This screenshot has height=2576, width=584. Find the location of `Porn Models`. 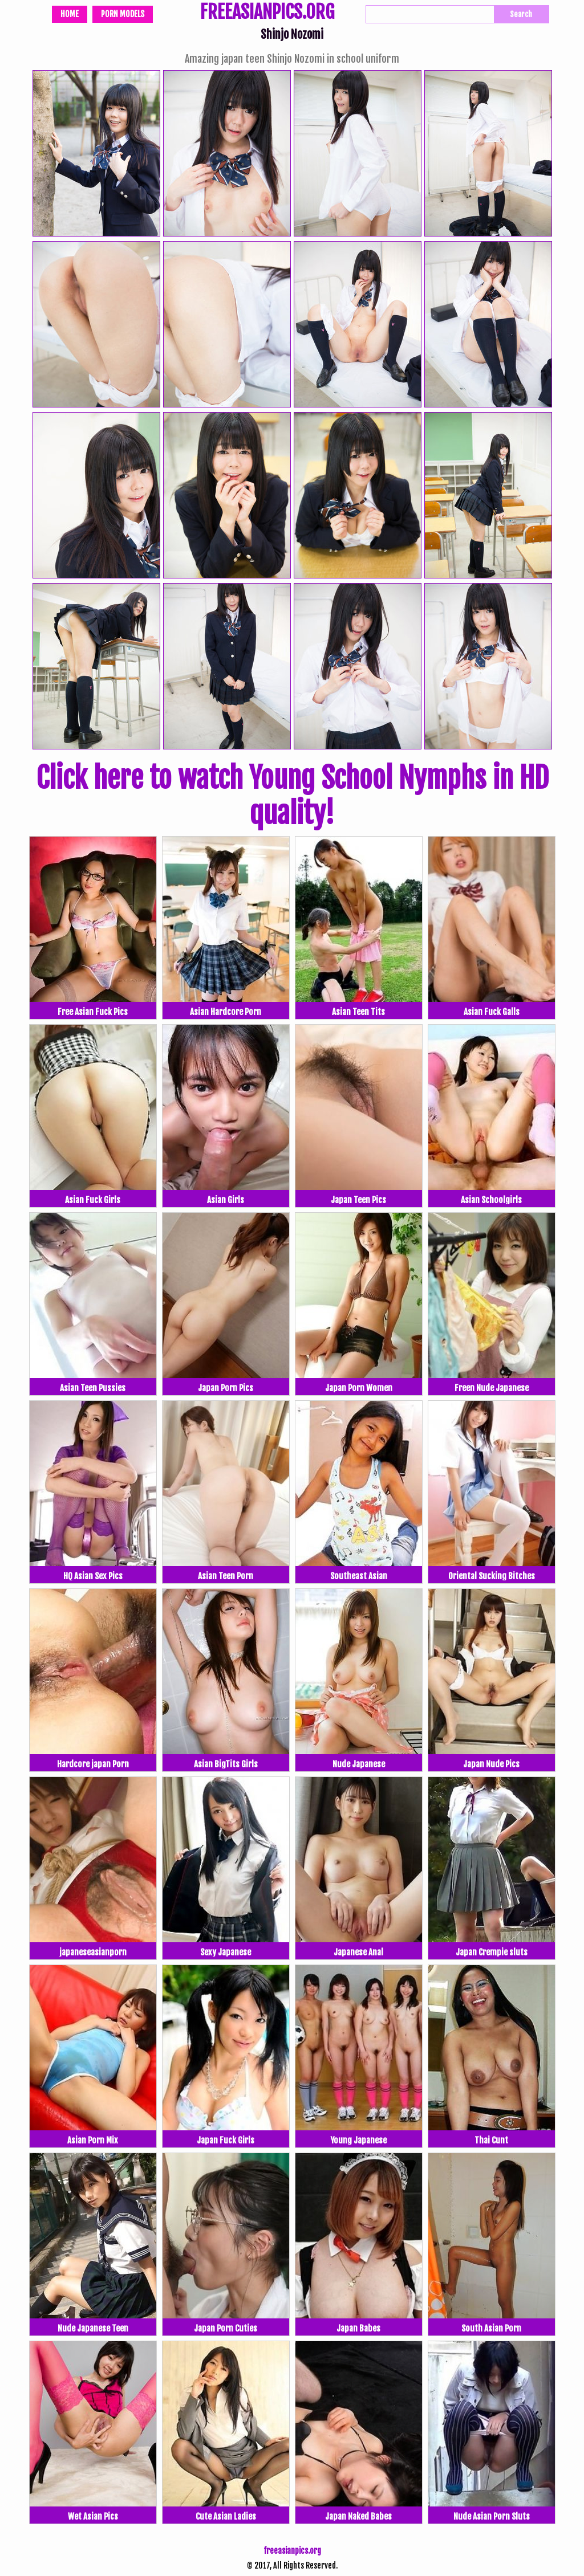

Porn Models is located at coordinates (122, 14).